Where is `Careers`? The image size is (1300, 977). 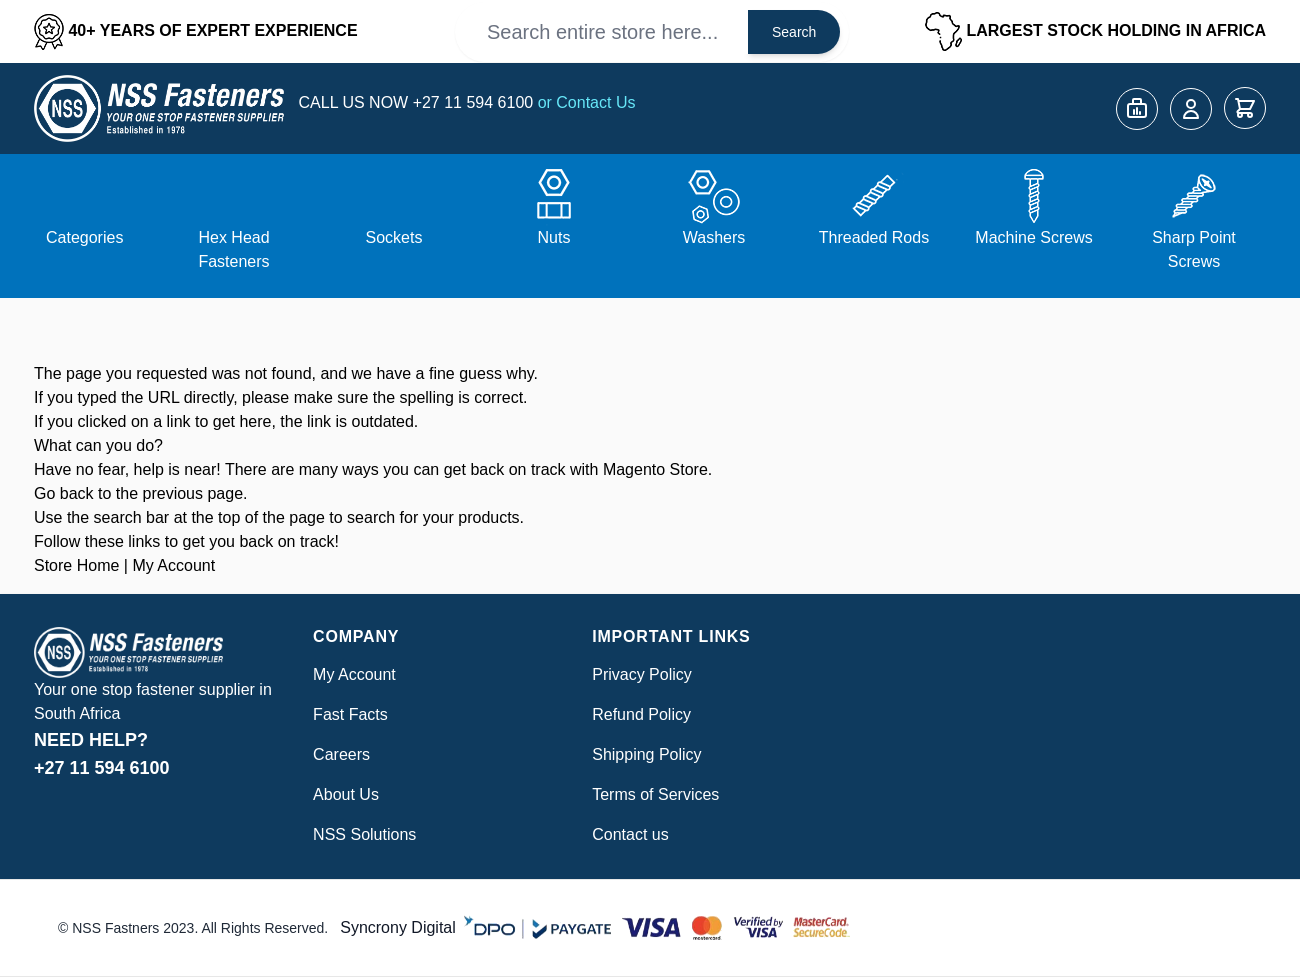
Careers is located at coordinates (341, 754).